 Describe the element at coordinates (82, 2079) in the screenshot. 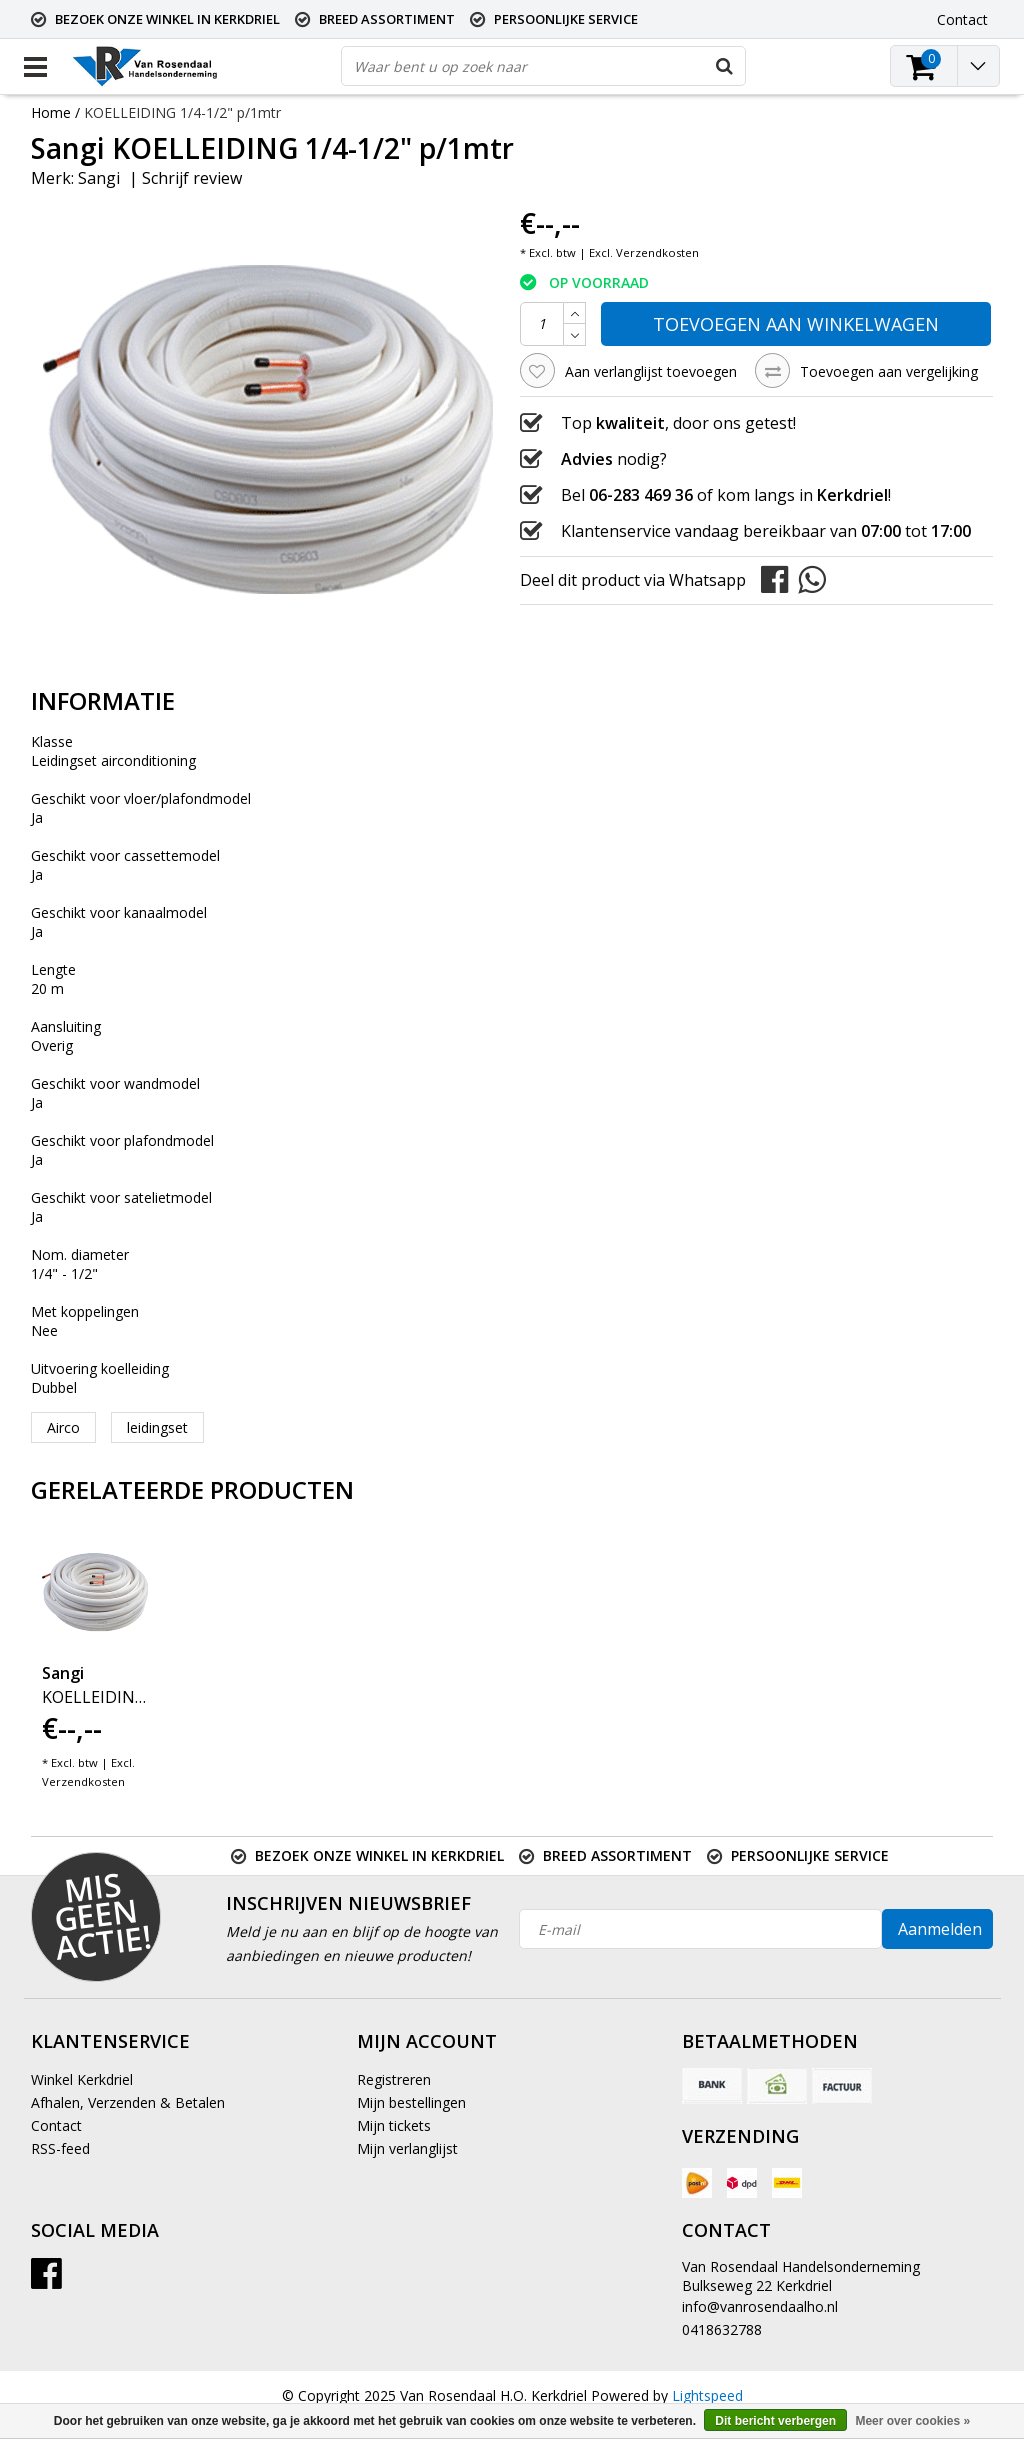

I see `Winkel Kerkdriel` at that location.